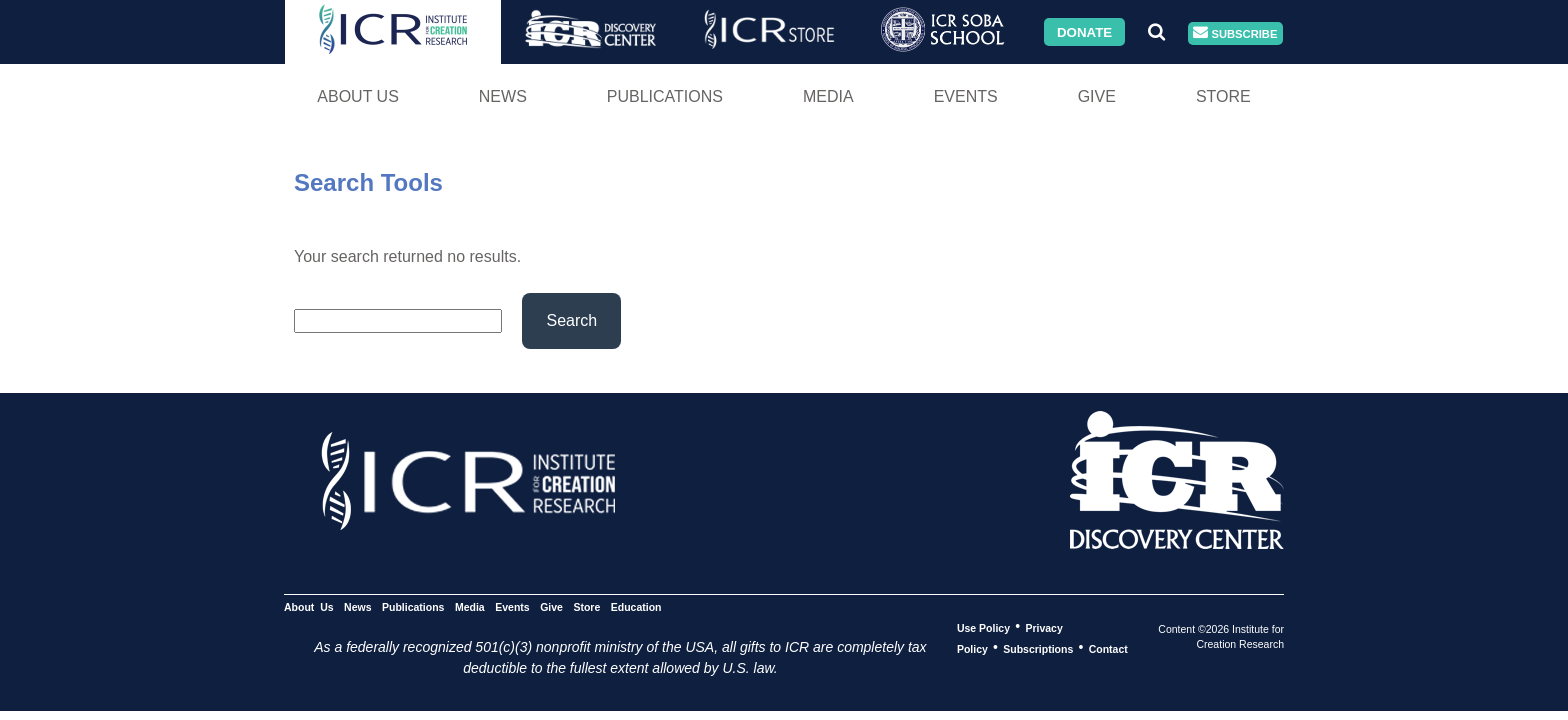 This screenshot has width=1568, height=720. What do you see at coordinates (368, 182) in the screenshot?
I see `Search Tools` at bounding box center [368, 182].